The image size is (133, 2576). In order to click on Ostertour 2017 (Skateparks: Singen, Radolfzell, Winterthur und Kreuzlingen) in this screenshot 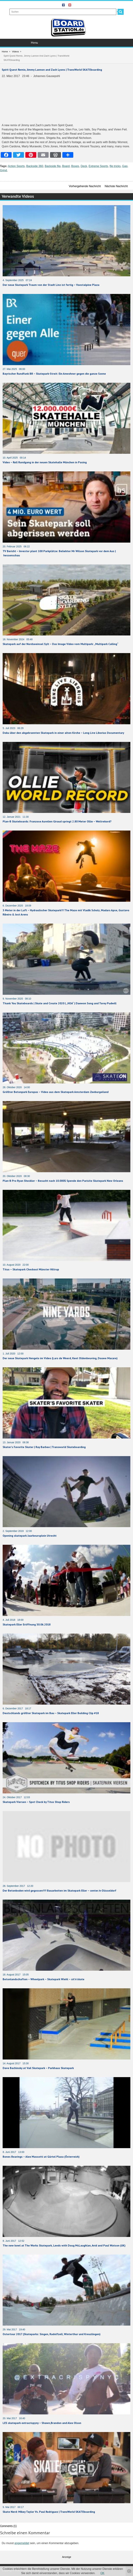, I will do `click(51, 2334)`.